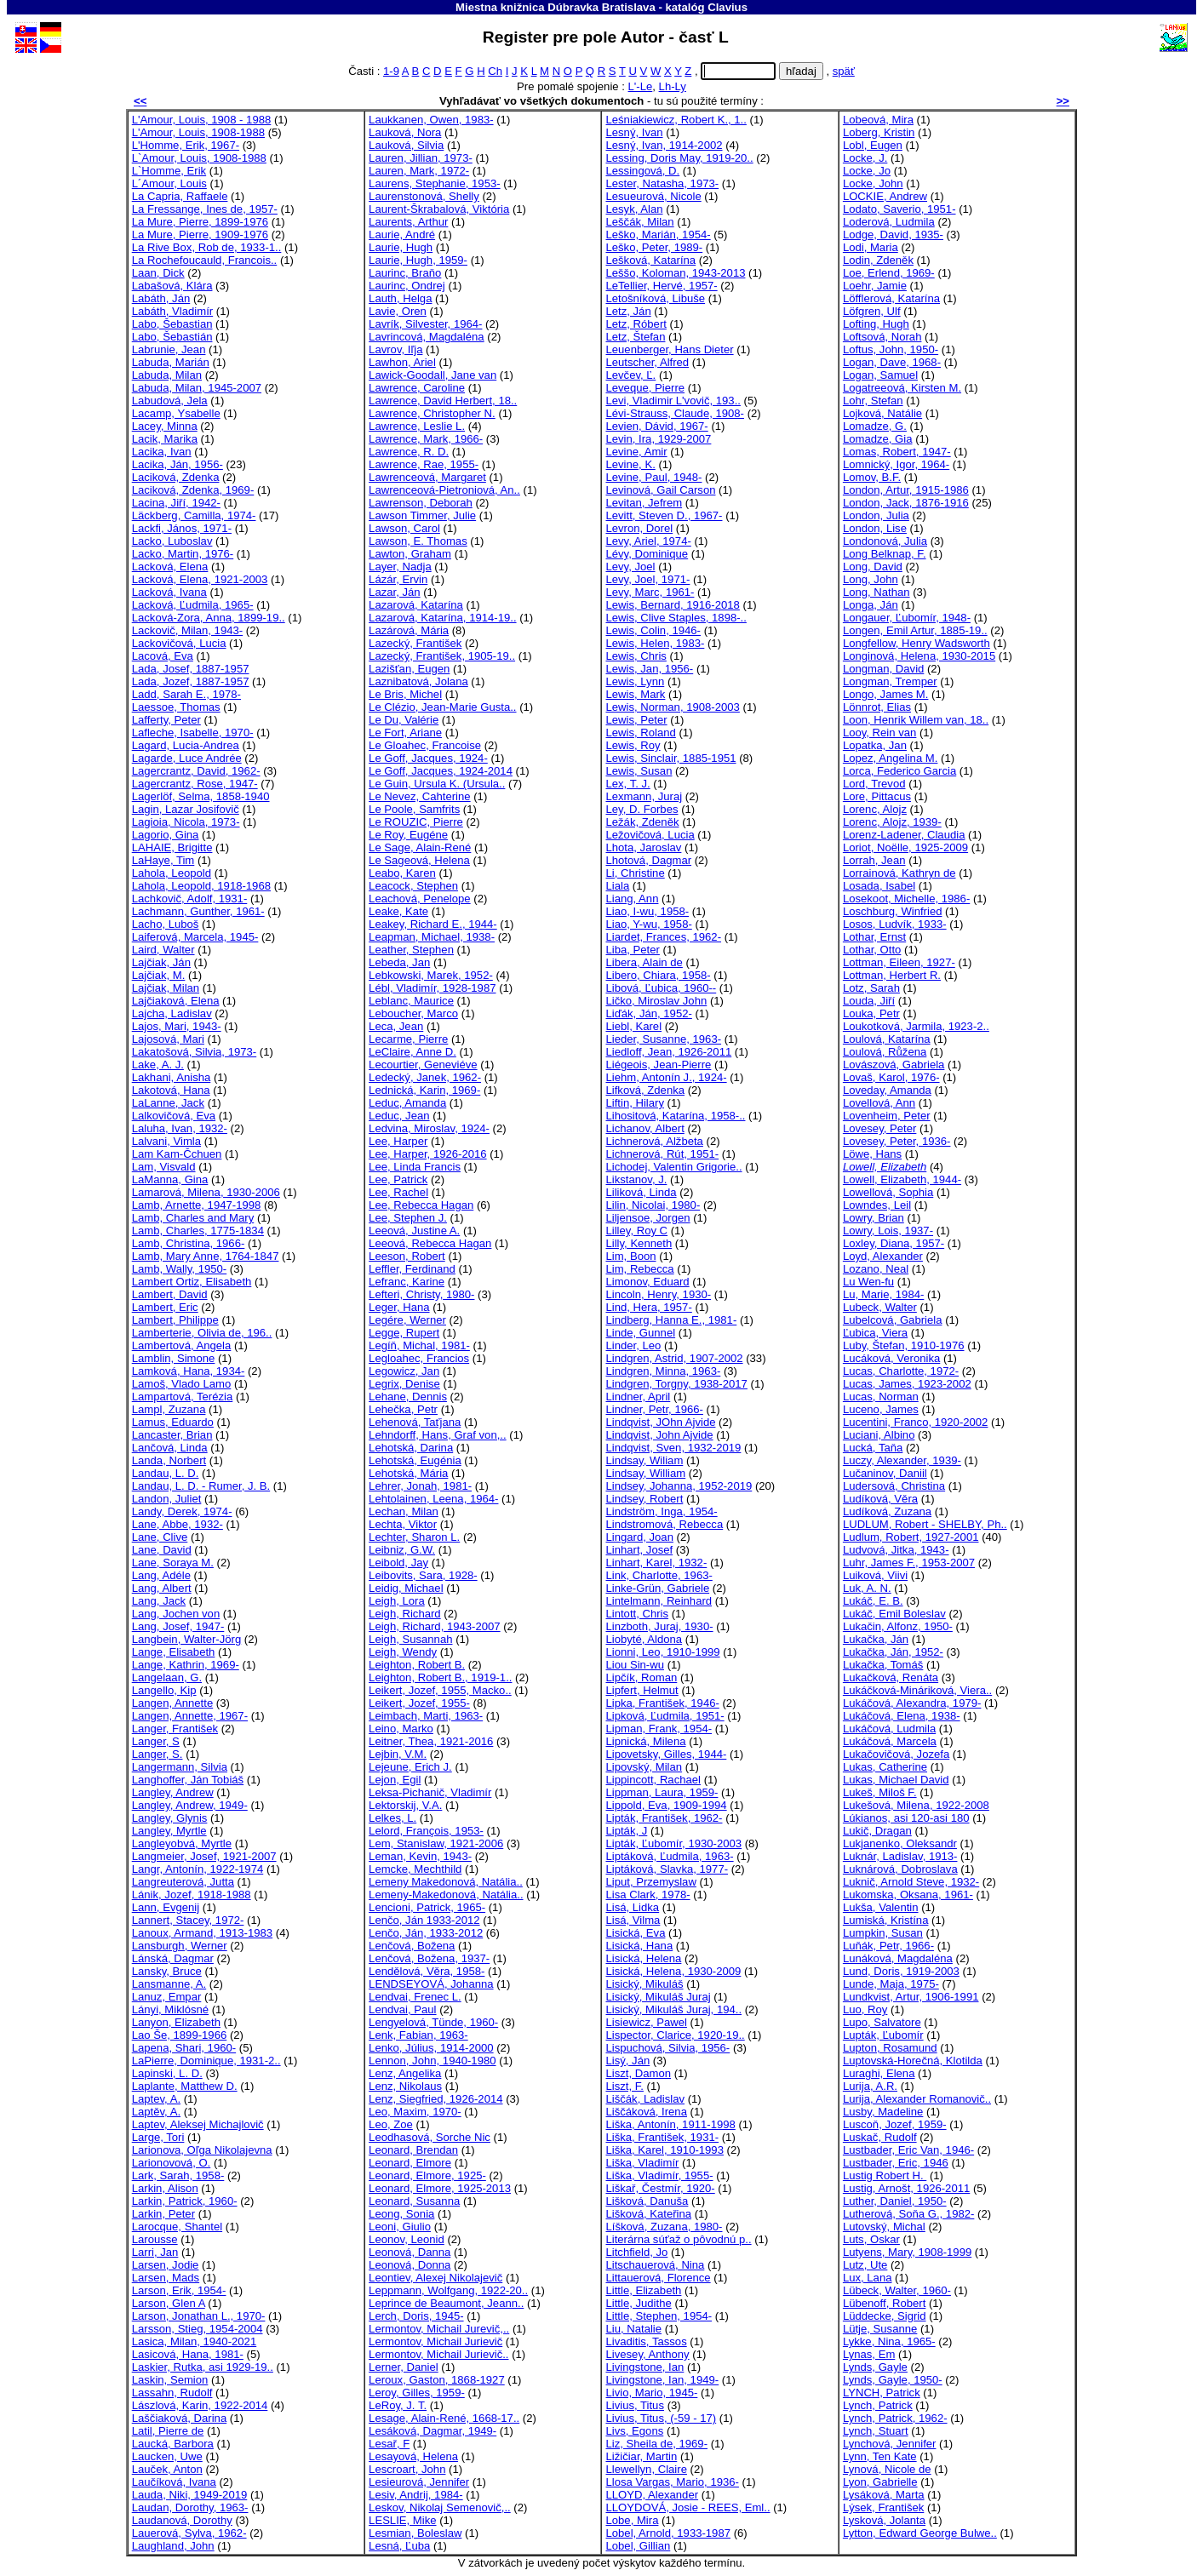  What do you see at coordinates (909, 1562) in the screenshot?
I see `Luhr, James F., 1953-2007` at bounding box center [909, 1562].